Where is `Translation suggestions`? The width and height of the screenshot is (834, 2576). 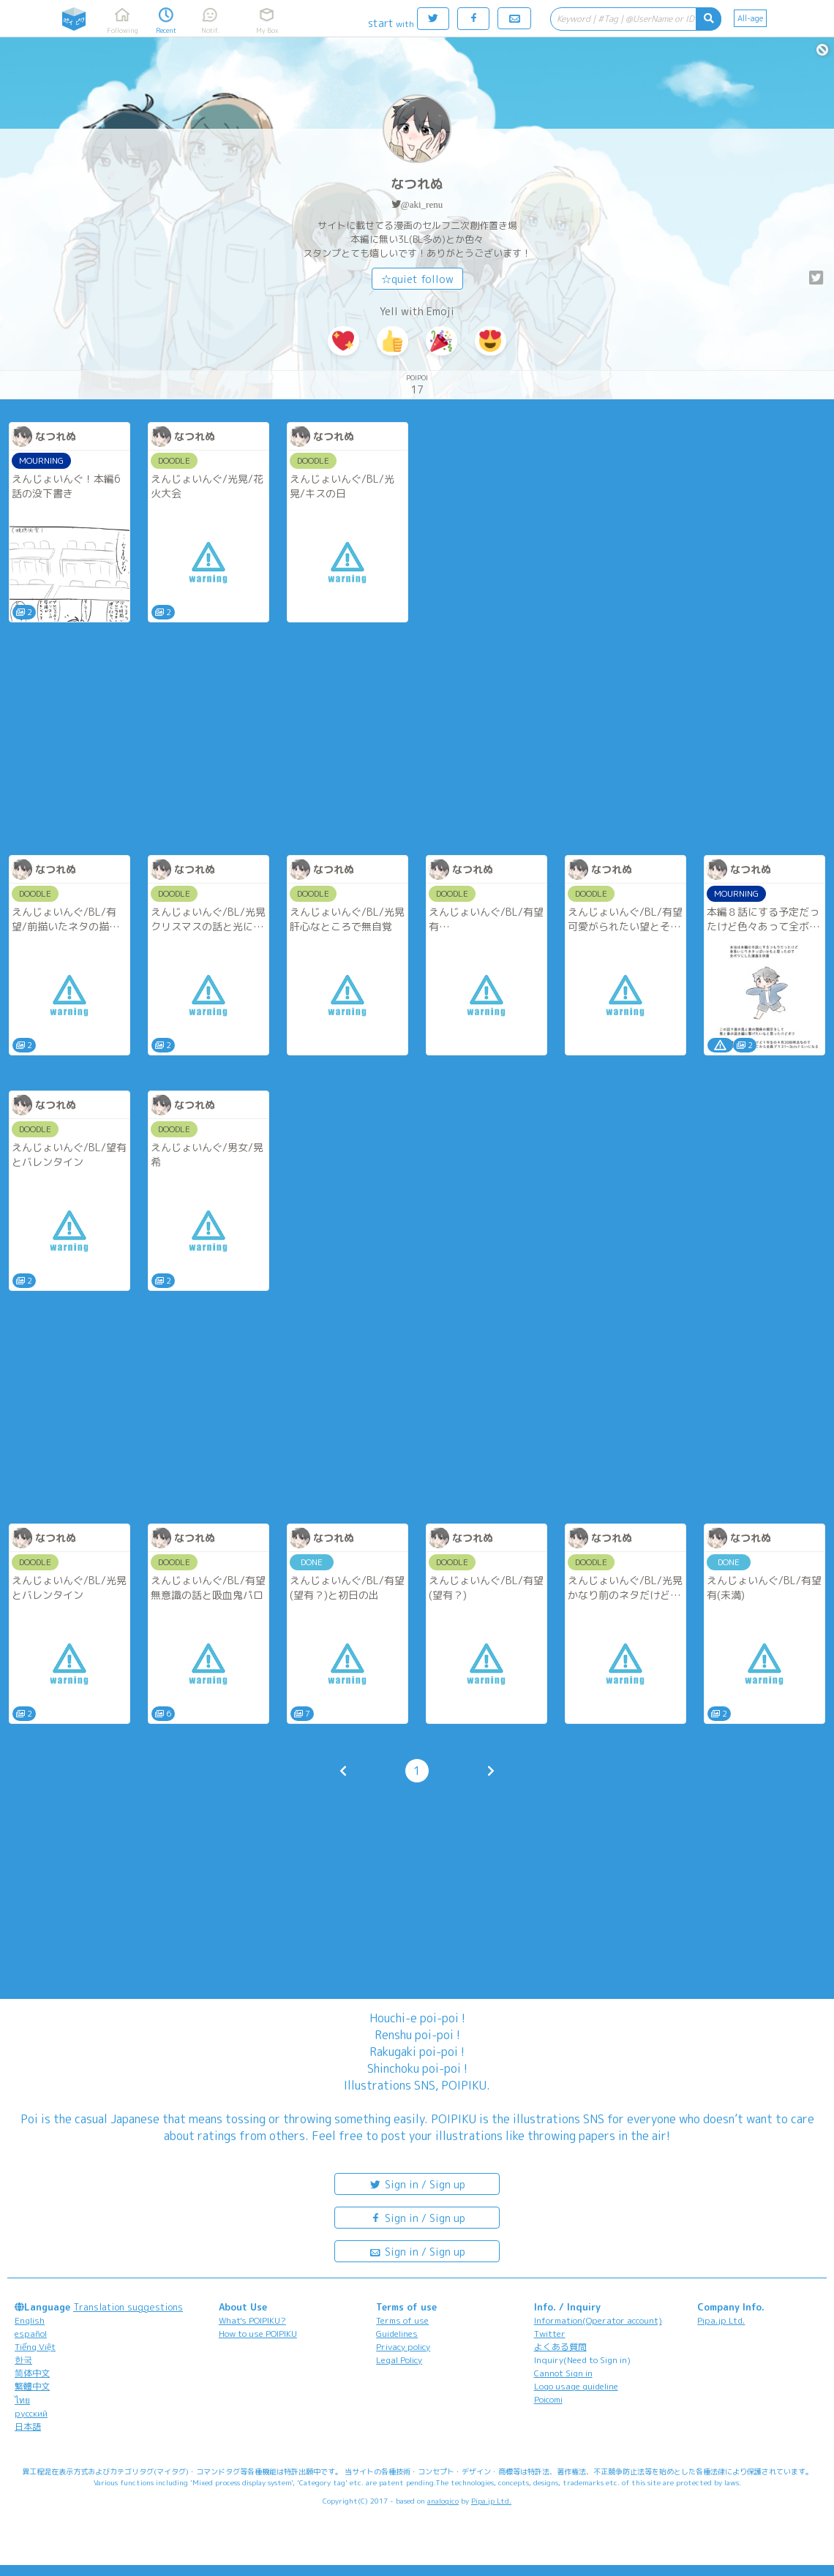 Translation suggestions is located at coordinates (128, 2306).